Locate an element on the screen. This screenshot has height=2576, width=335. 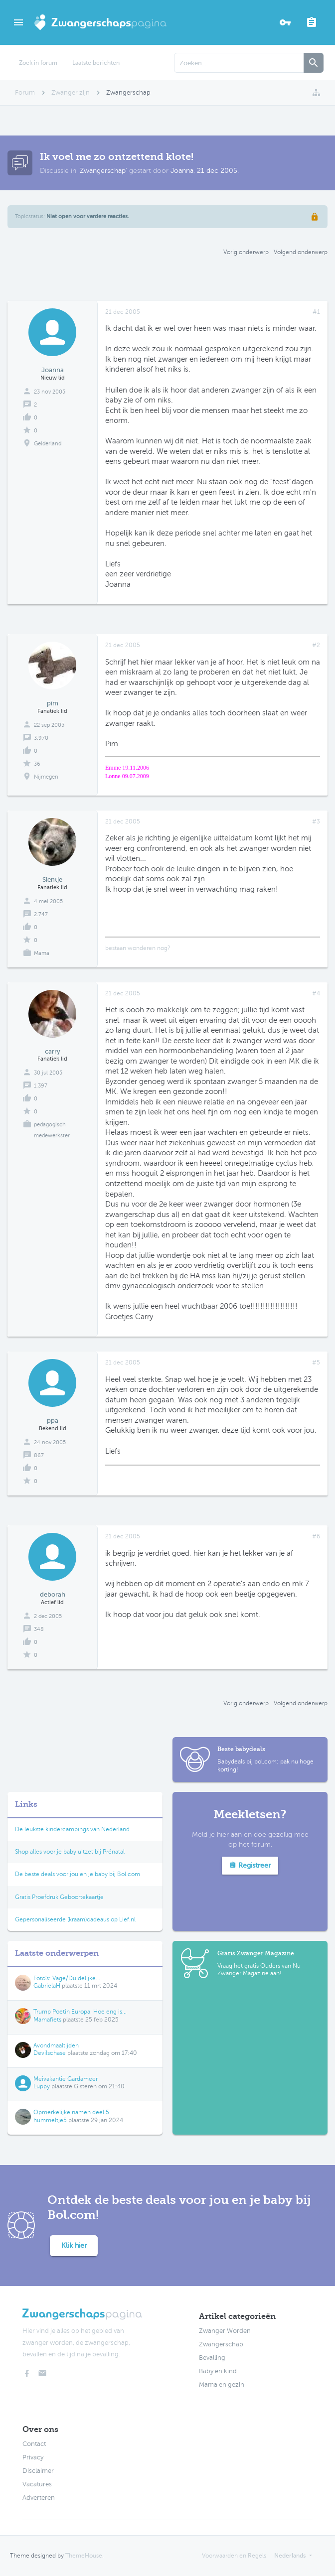
Baby en kind is located at coordinates (218, 2371).